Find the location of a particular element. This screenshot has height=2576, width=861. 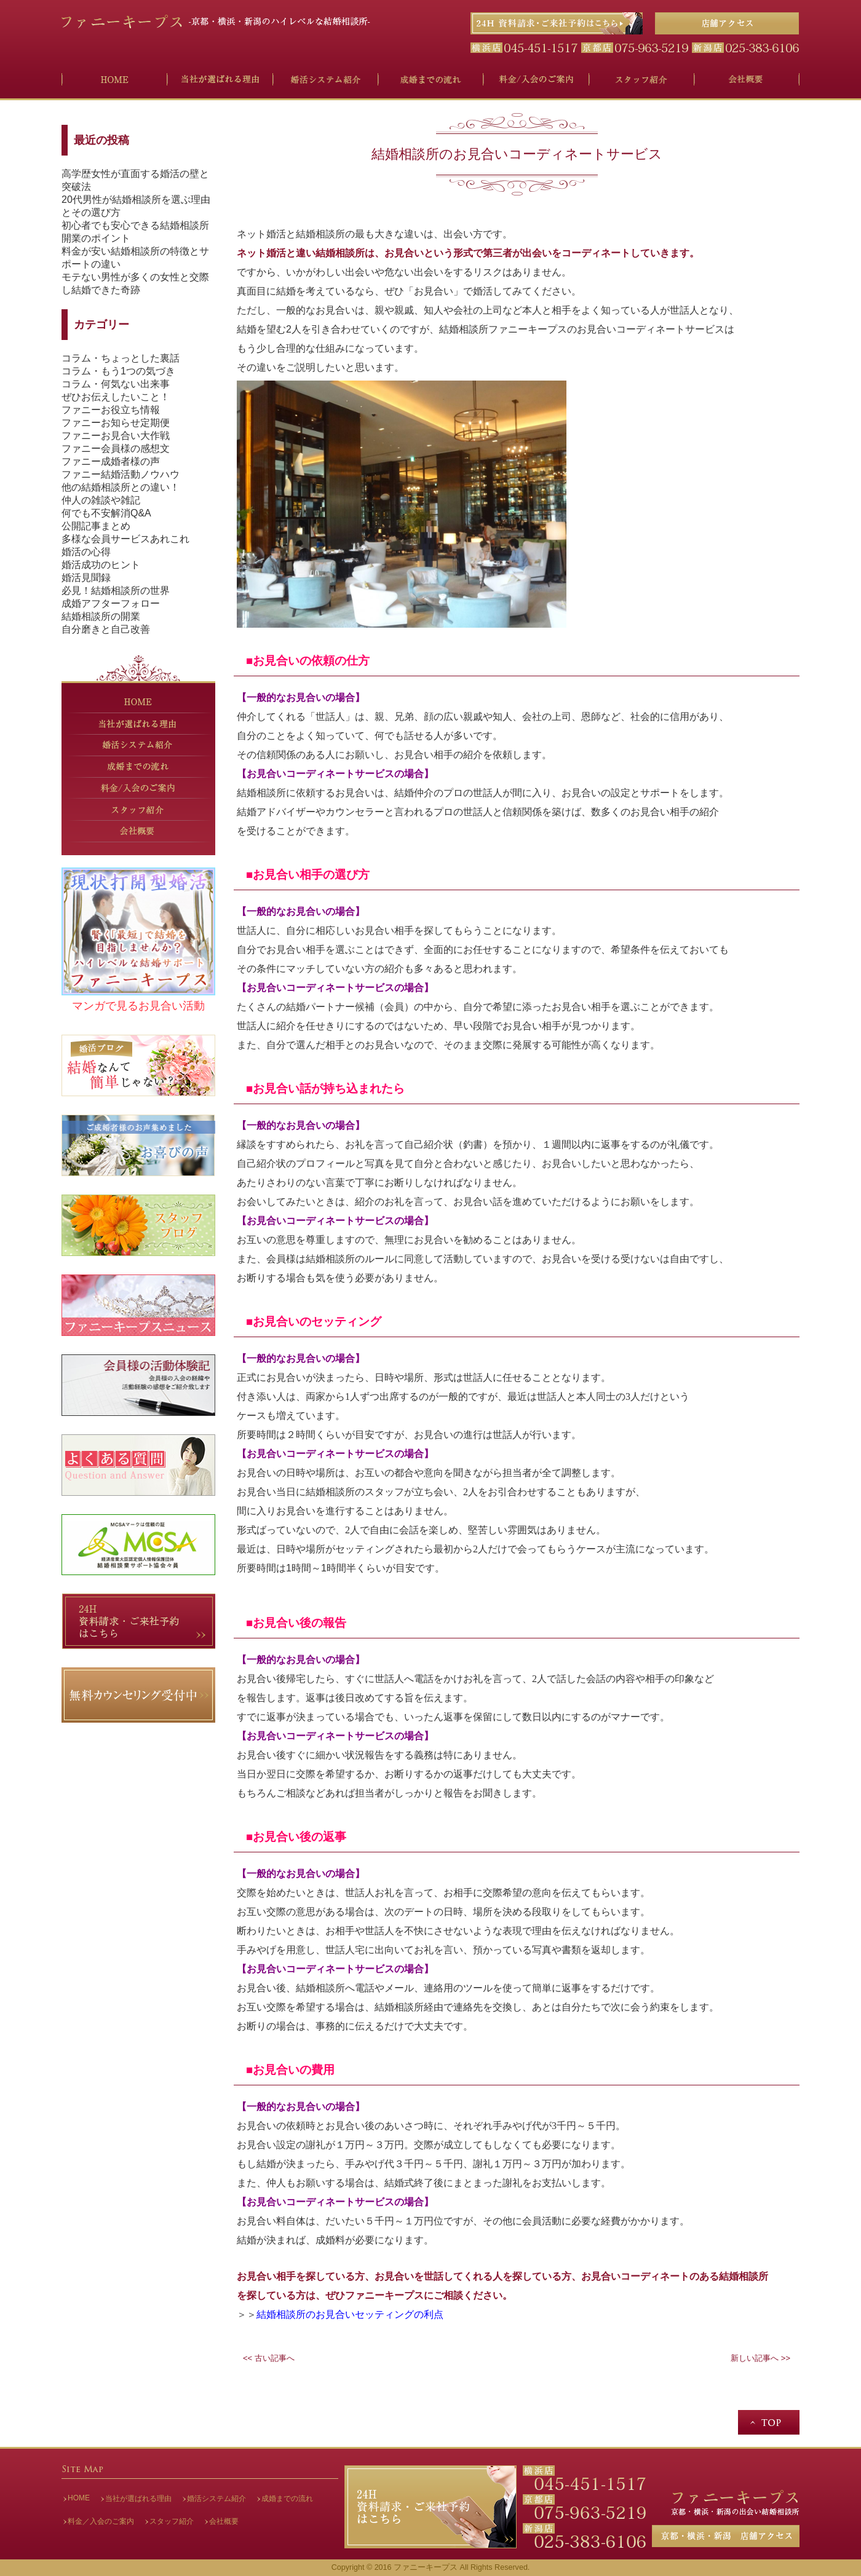

仲人の雑談や雑記 is located at coordinates (101, 500).